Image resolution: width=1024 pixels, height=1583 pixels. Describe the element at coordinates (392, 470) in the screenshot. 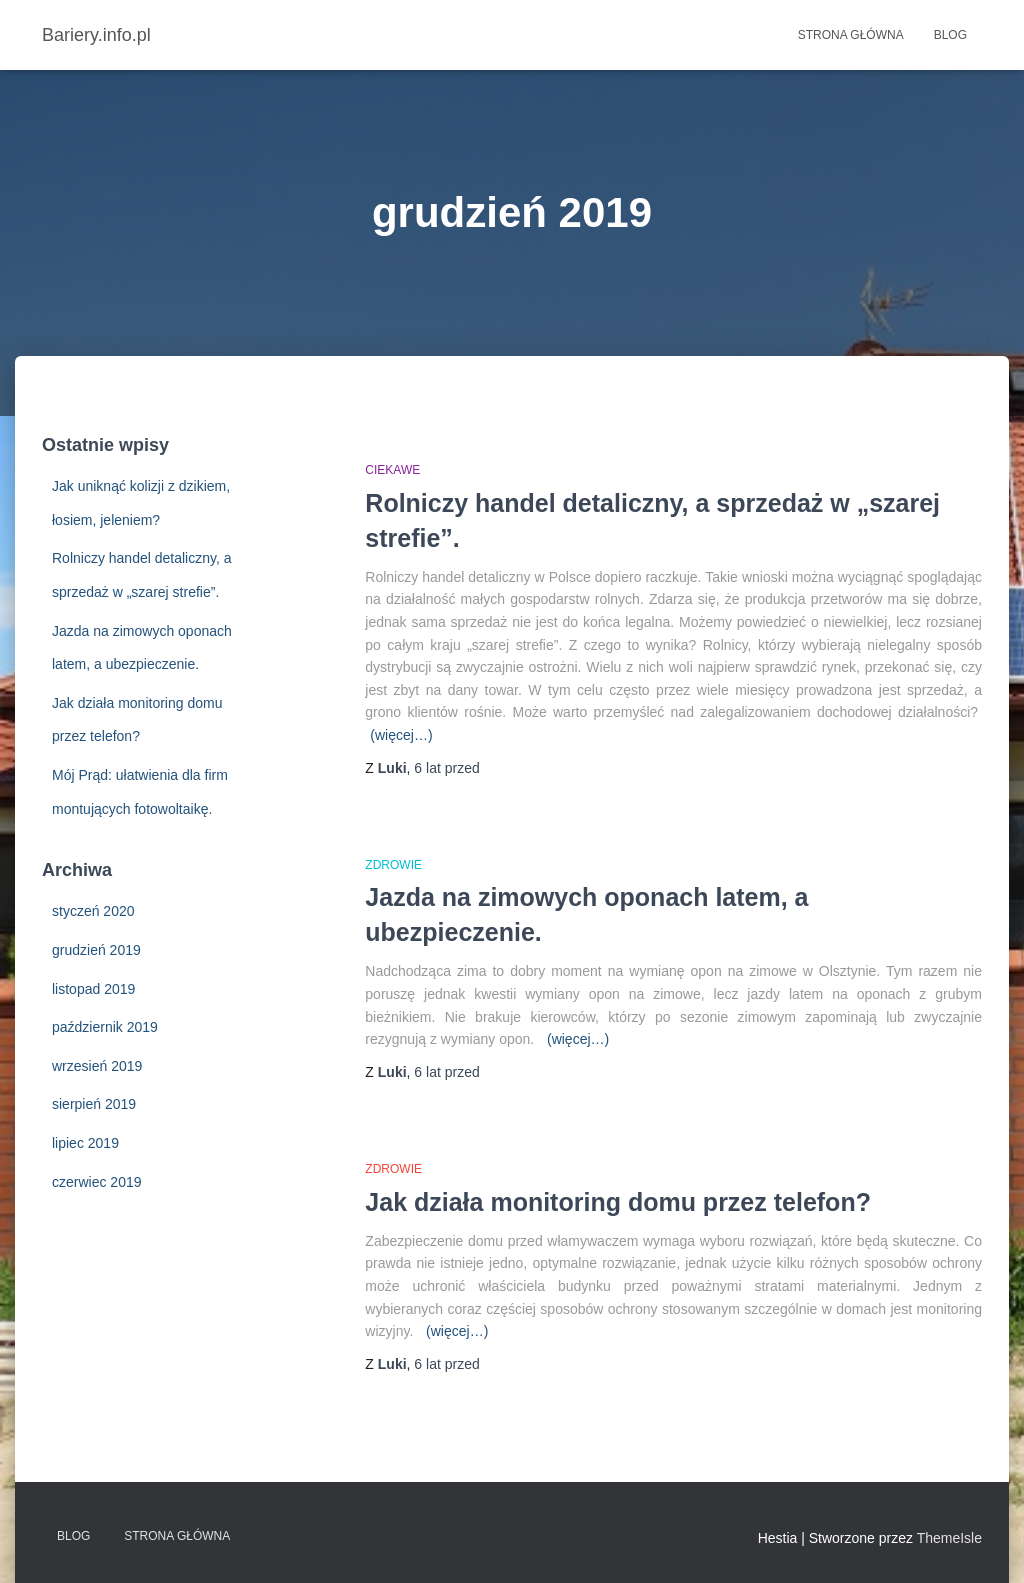

I see `Ciekawe` at that location.